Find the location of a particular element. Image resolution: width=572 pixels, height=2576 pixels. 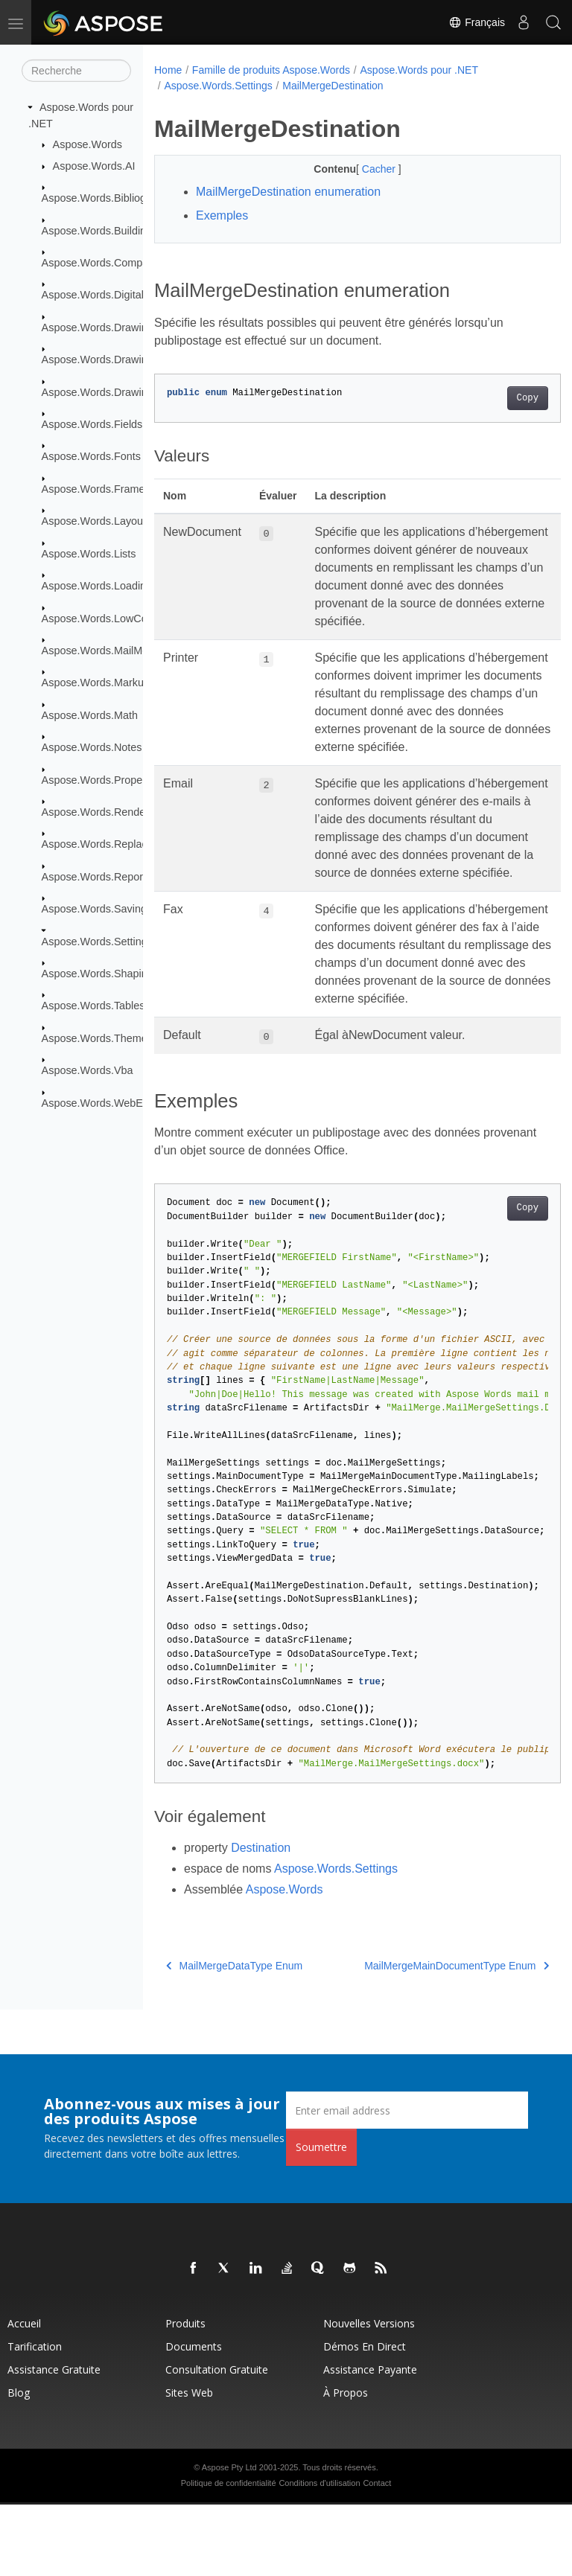

Aspose.Words.BuildingBlocks is located at coordinates (113, 230).